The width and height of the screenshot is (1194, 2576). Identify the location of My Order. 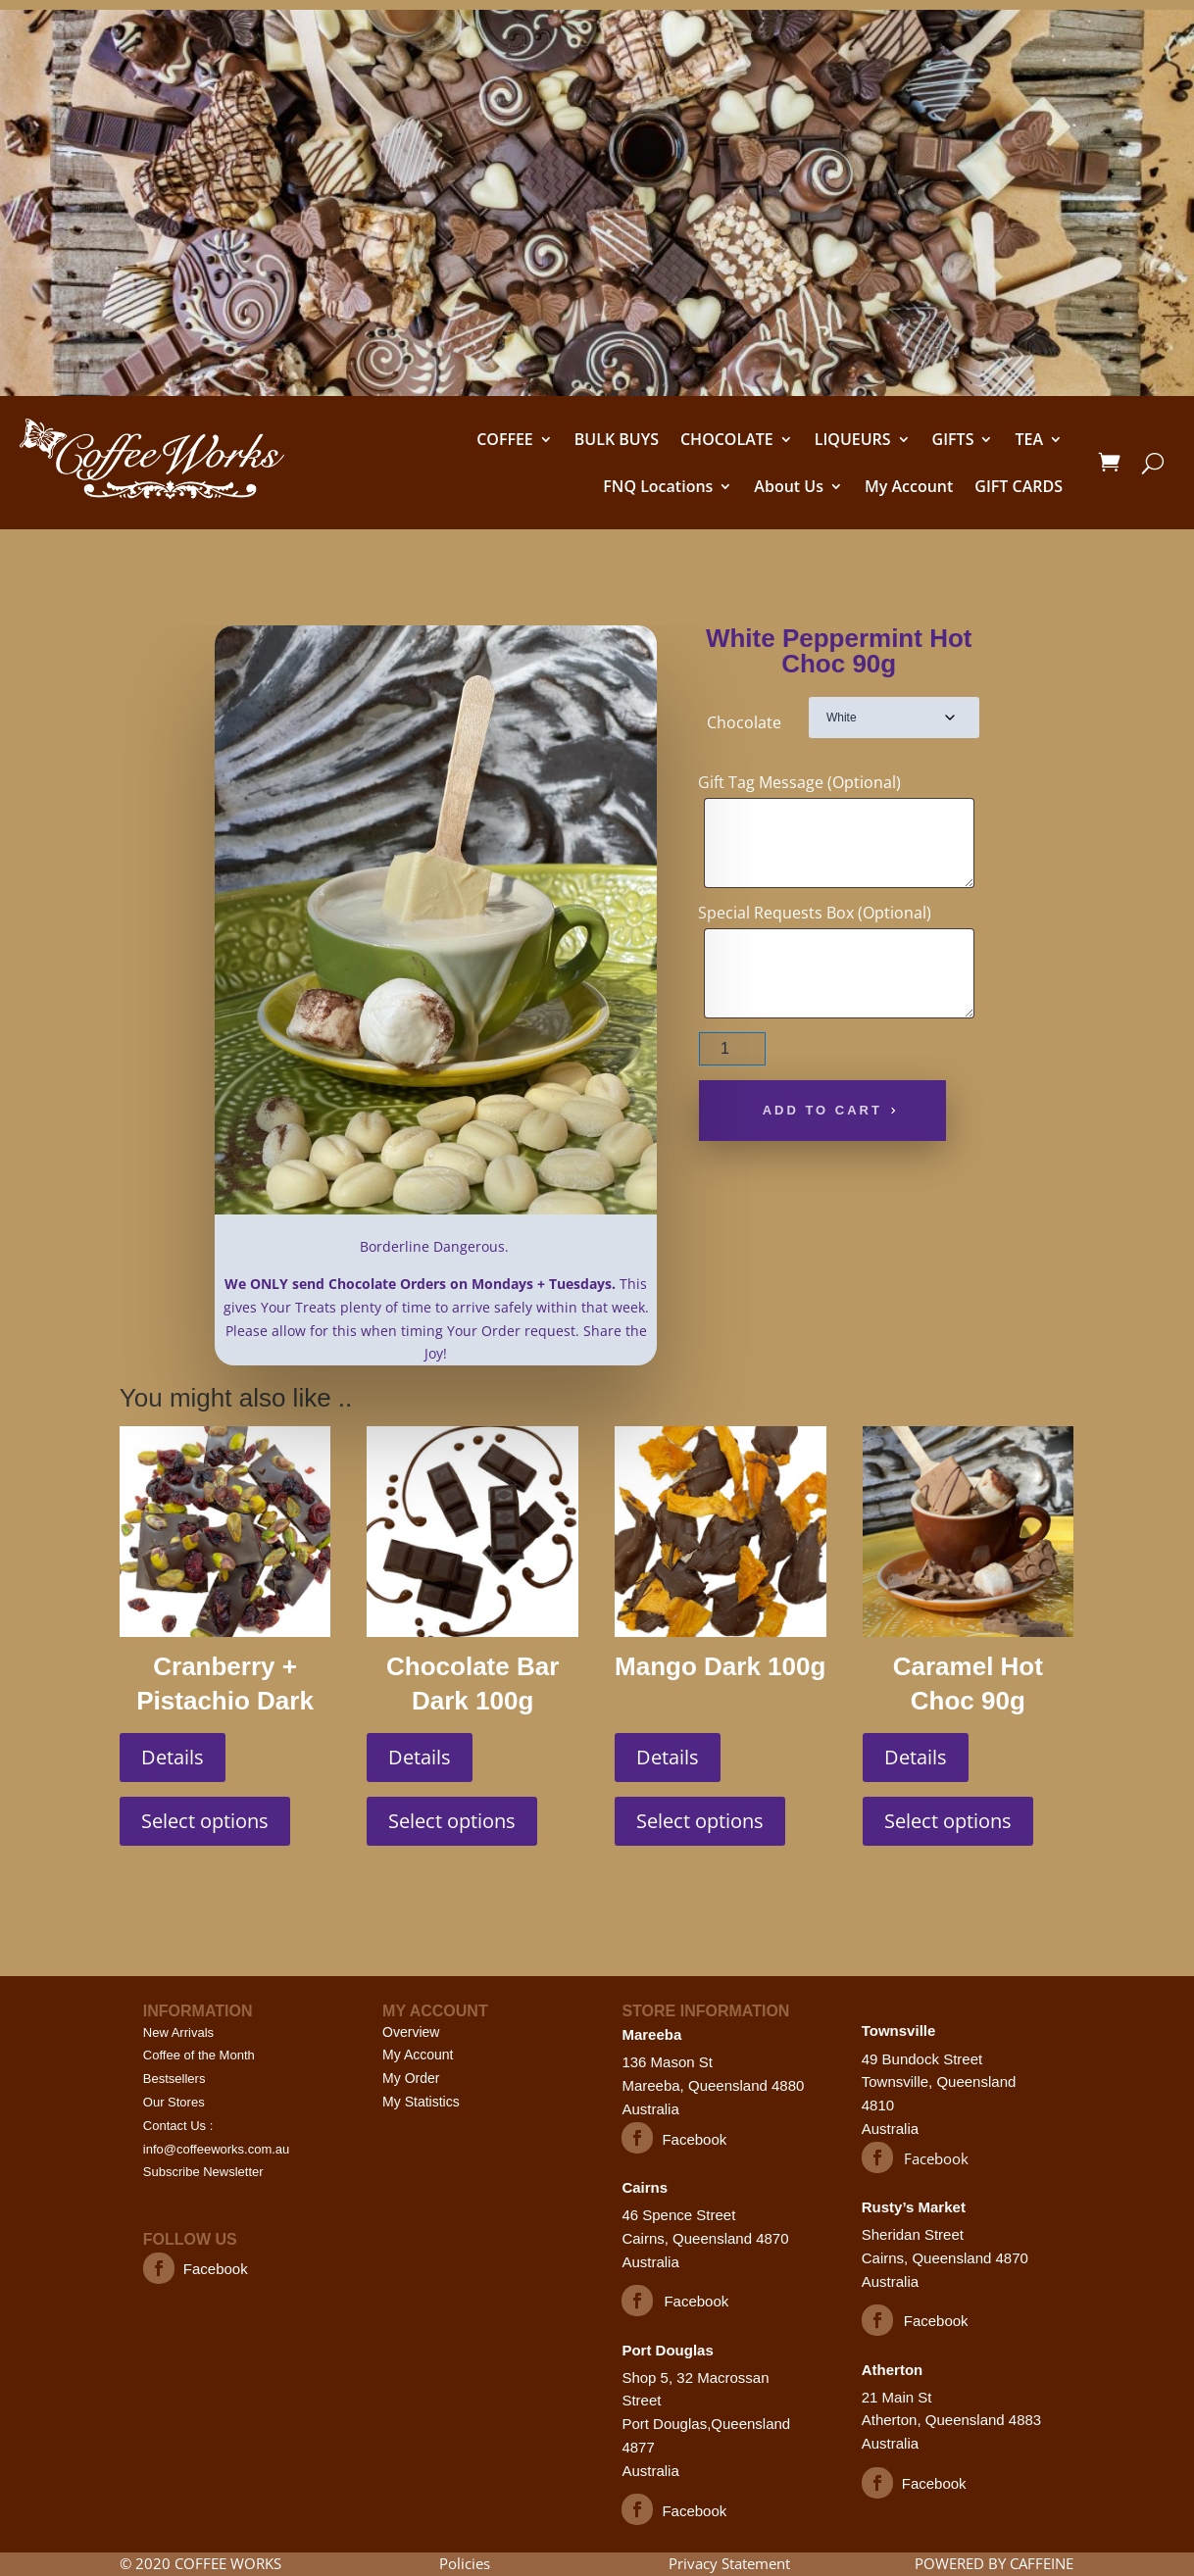
(410, 2078).